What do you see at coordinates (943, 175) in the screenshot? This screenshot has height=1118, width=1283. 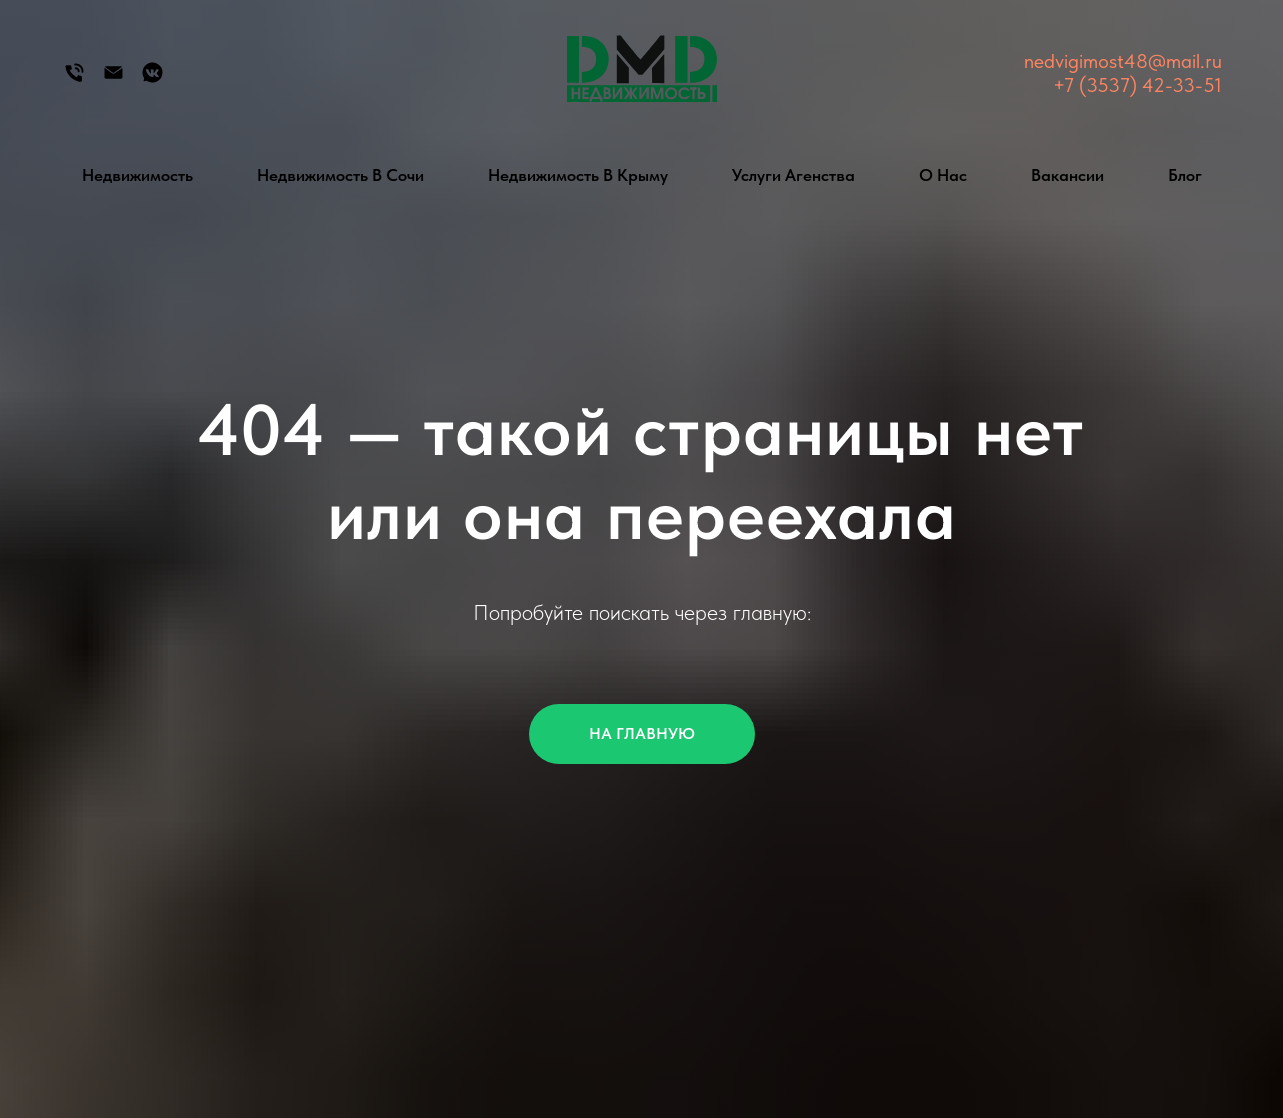 I see `О нас [button]` at bounding box center [943, 175].